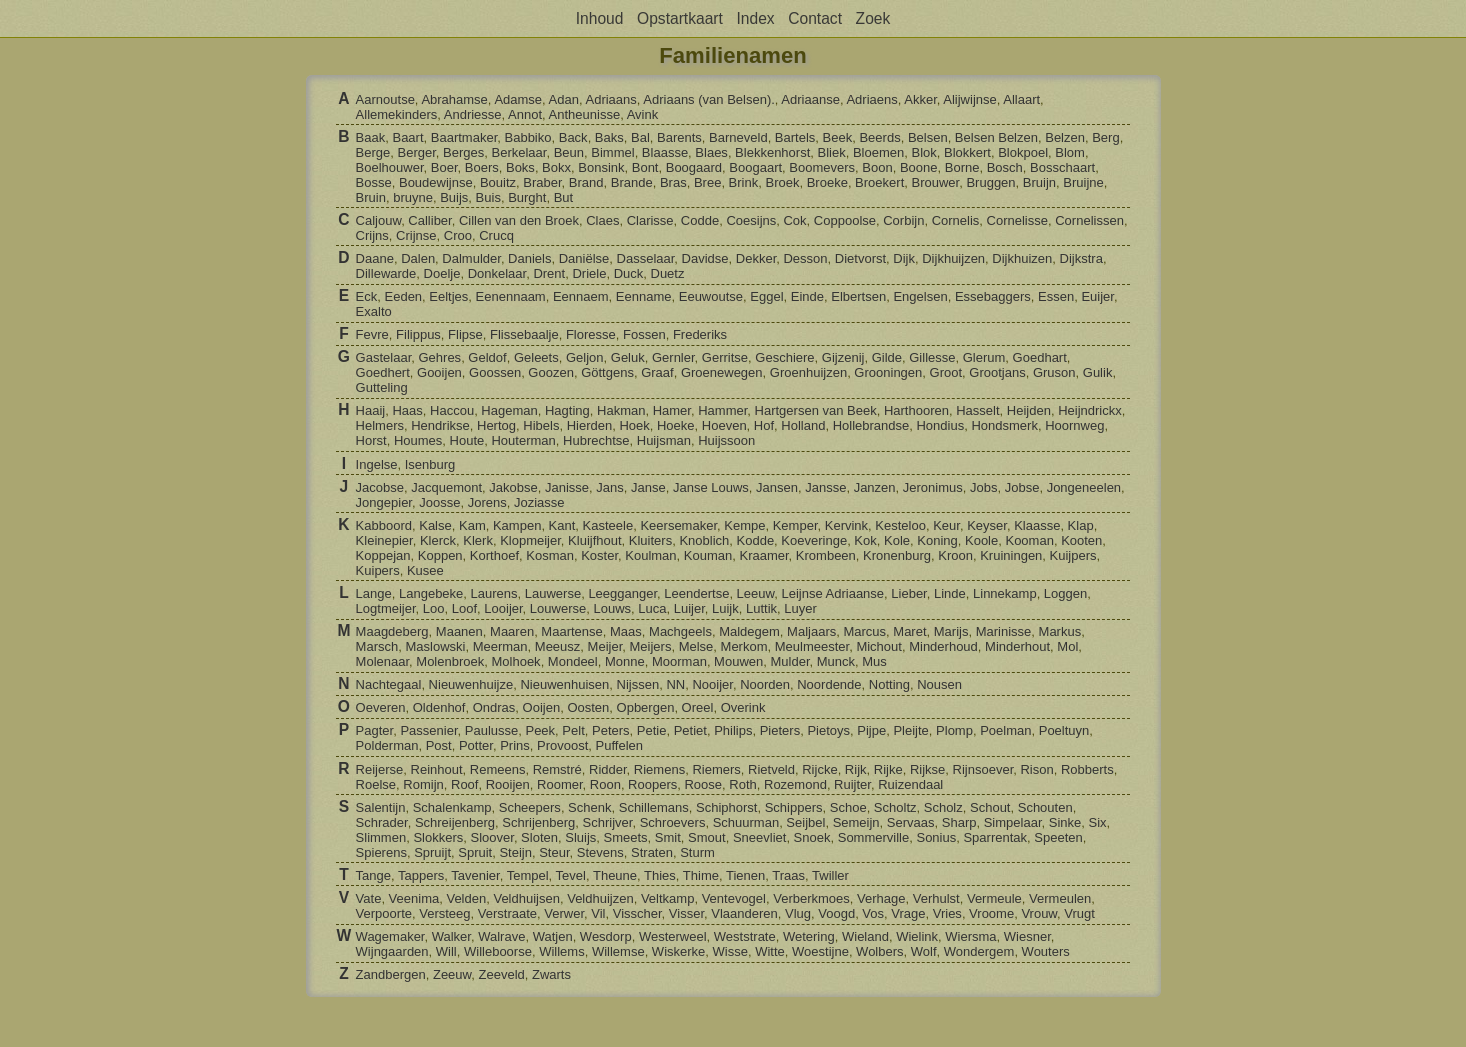 Image resolution: width=1466 pixels, height=1047 pixels. I want to click on Meulmeester, so click(812, 646).